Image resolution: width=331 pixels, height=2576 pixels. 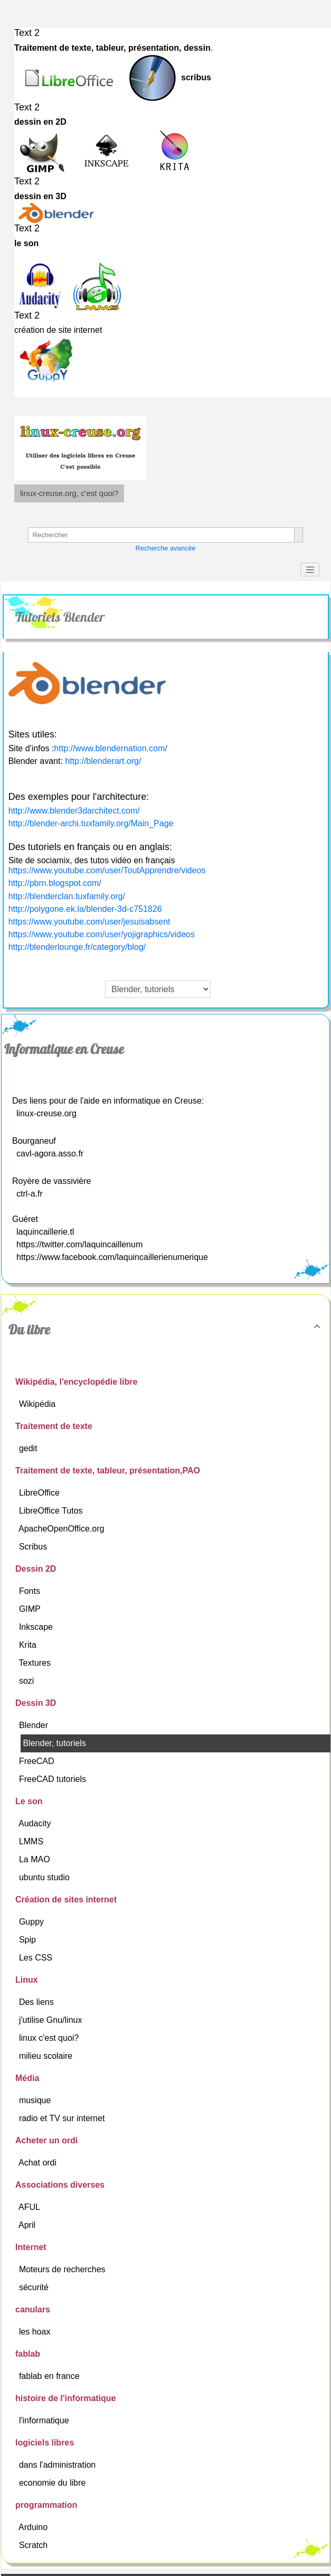 What do you see at coordinates (62, 1528) in the screenshot?
I see `ApacheOpenOffice.org` at bounding box center [62, 1528].